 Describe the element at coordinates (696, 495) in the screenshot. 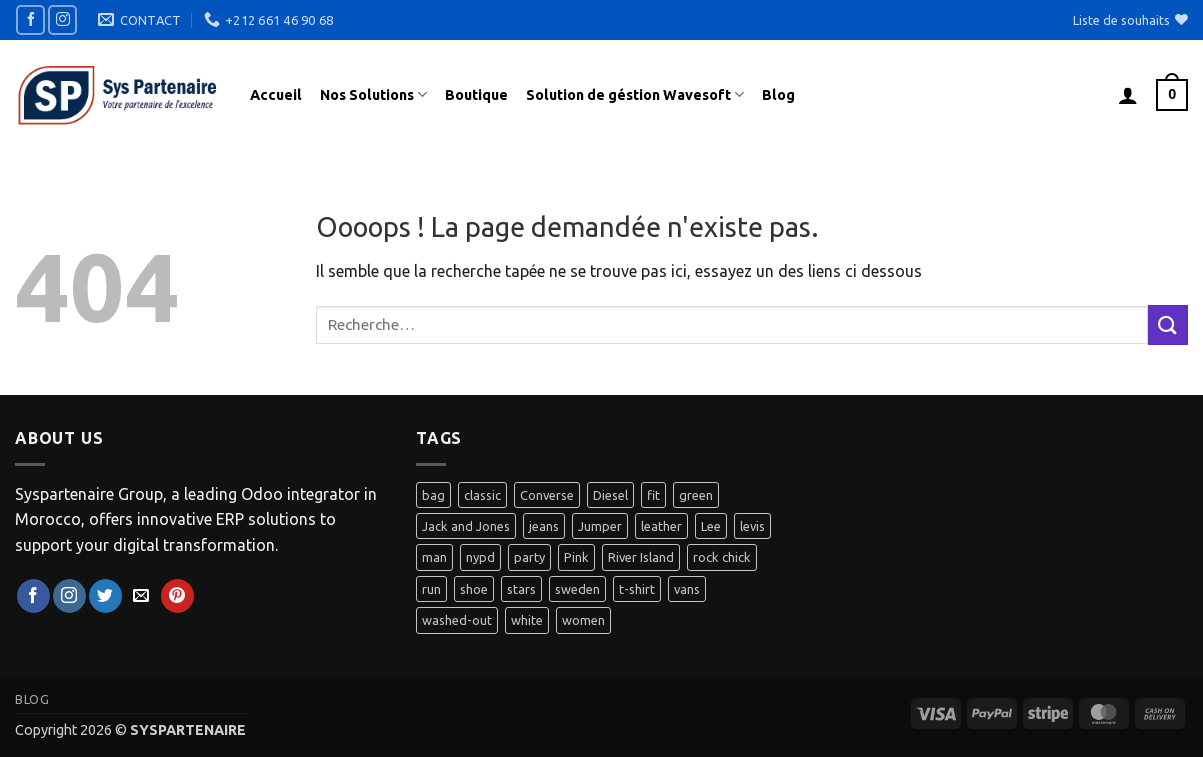

I see `green [green (3 produit)]` at that location.